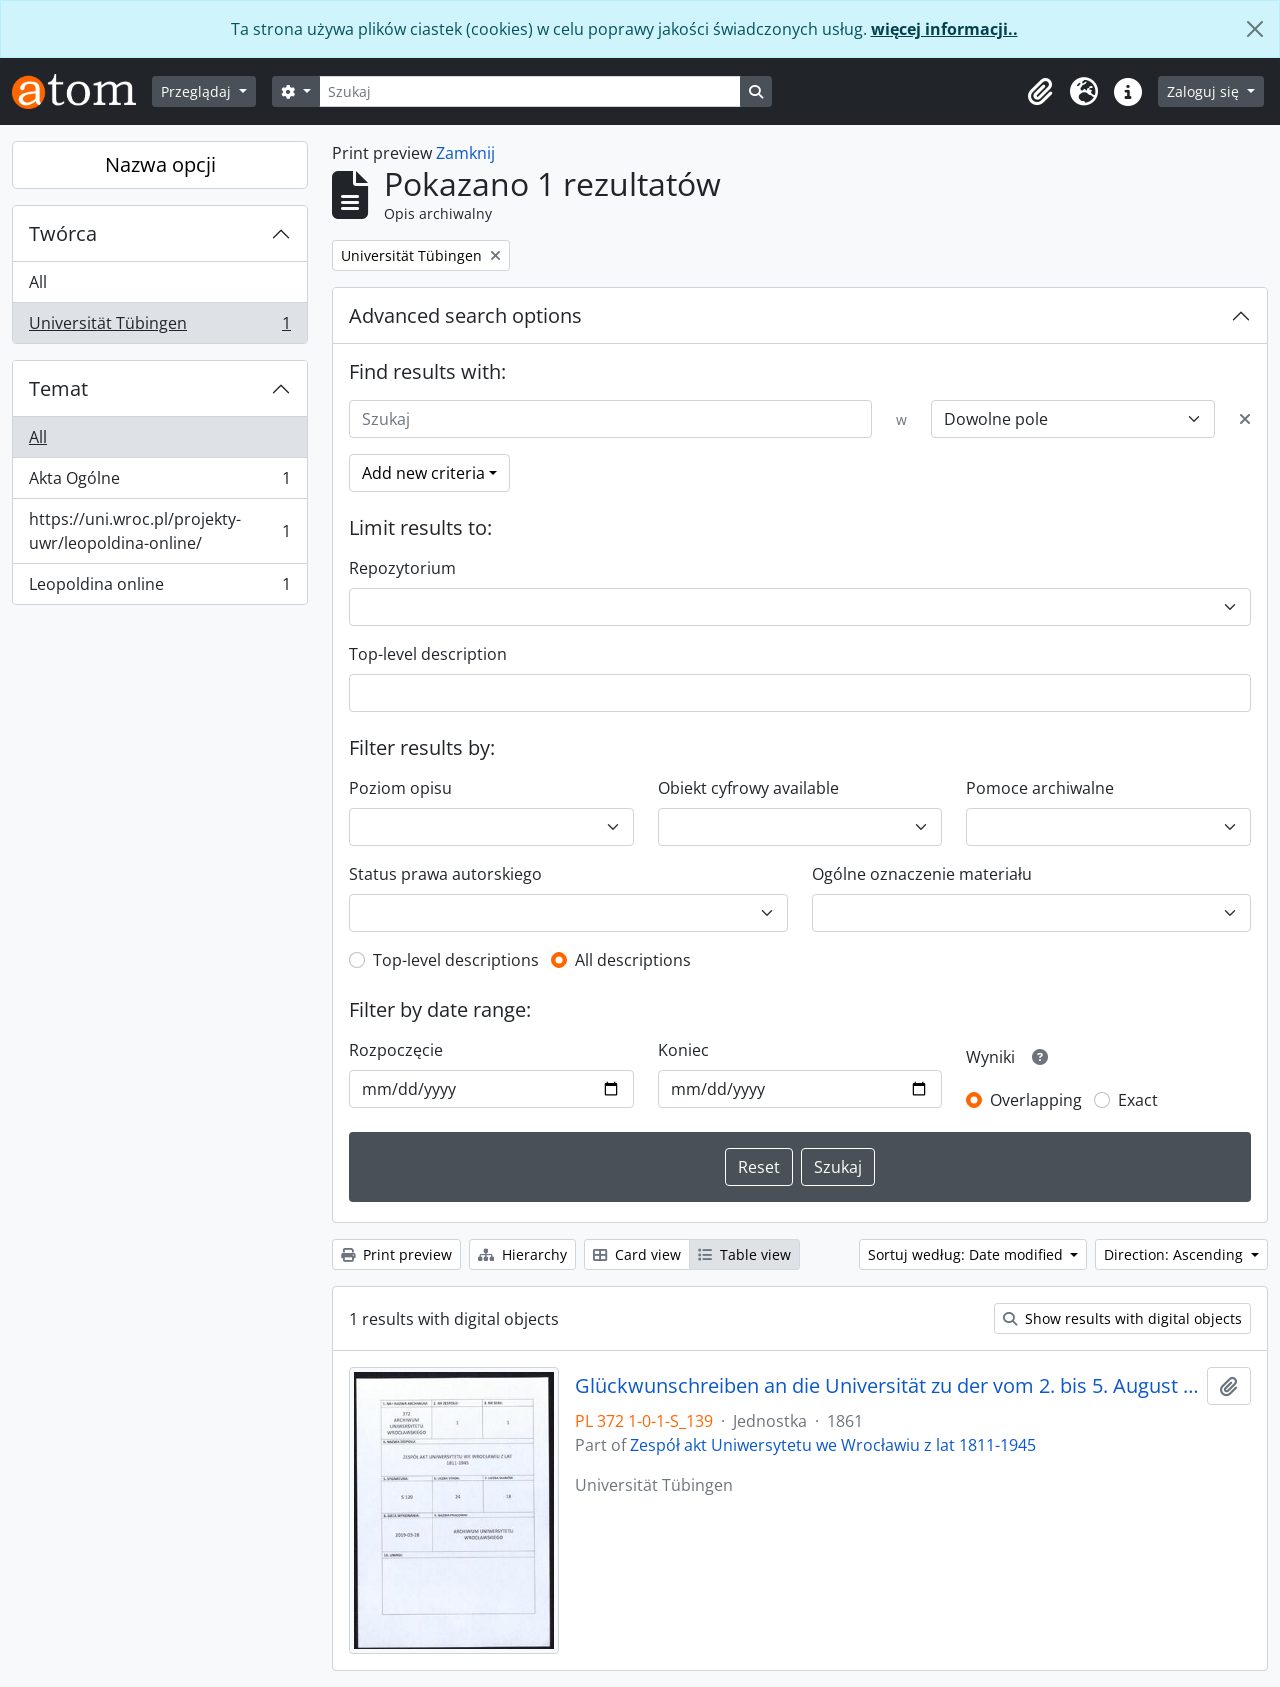 This screenshot has width=1280, height=1687. Describe the element at coordinates (428, 654) in the screenshot. I see `Top-level description` at that location.